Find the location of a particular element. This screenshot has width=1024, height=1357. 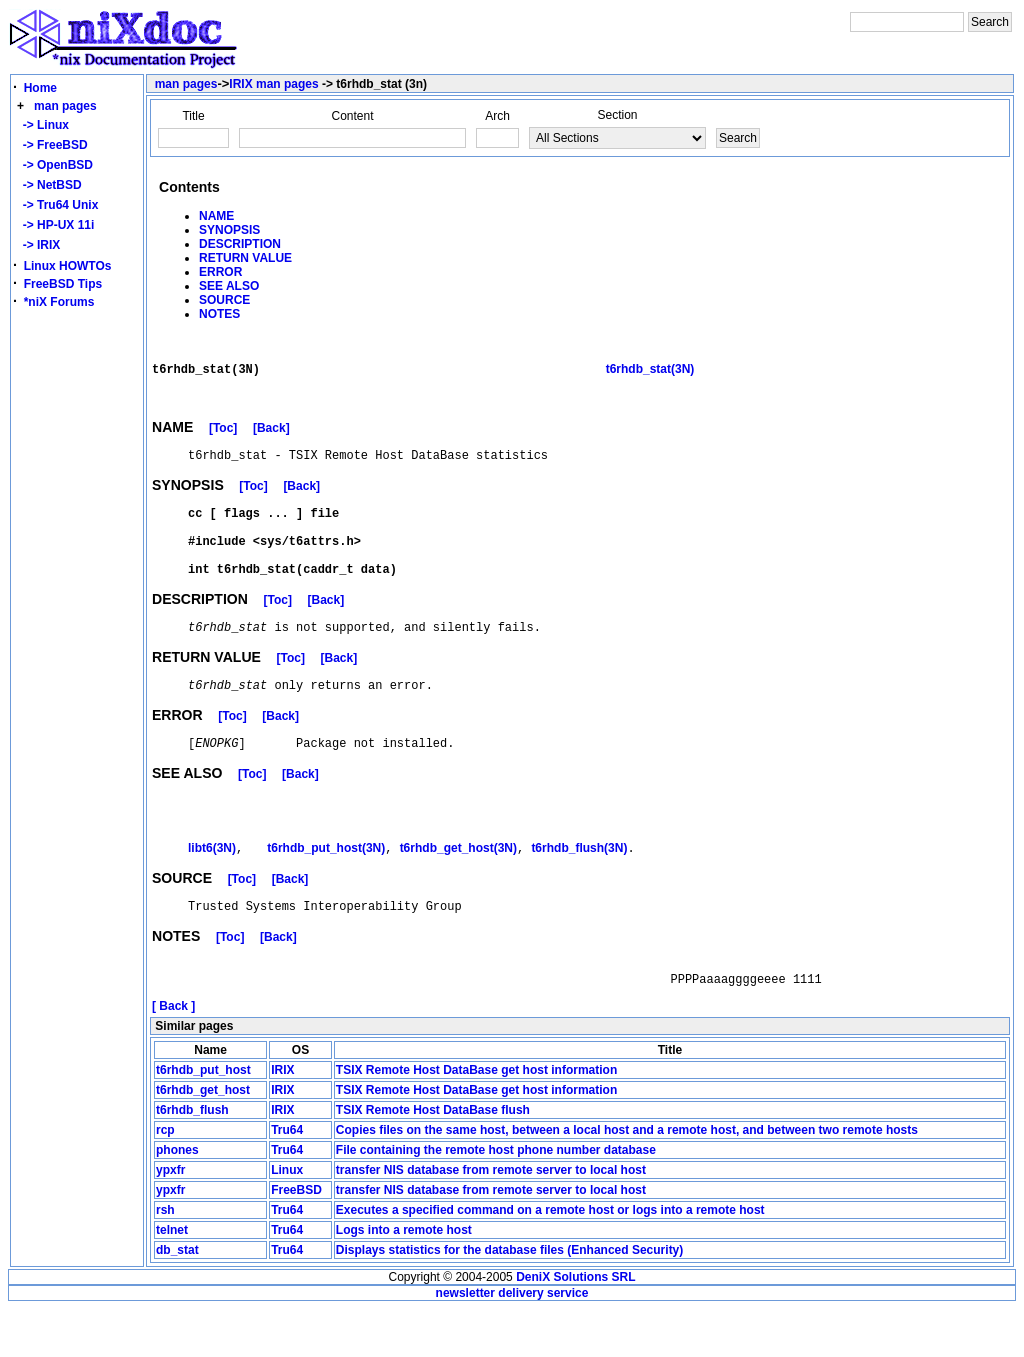

SOURCE is located at coordinates (224, 300).